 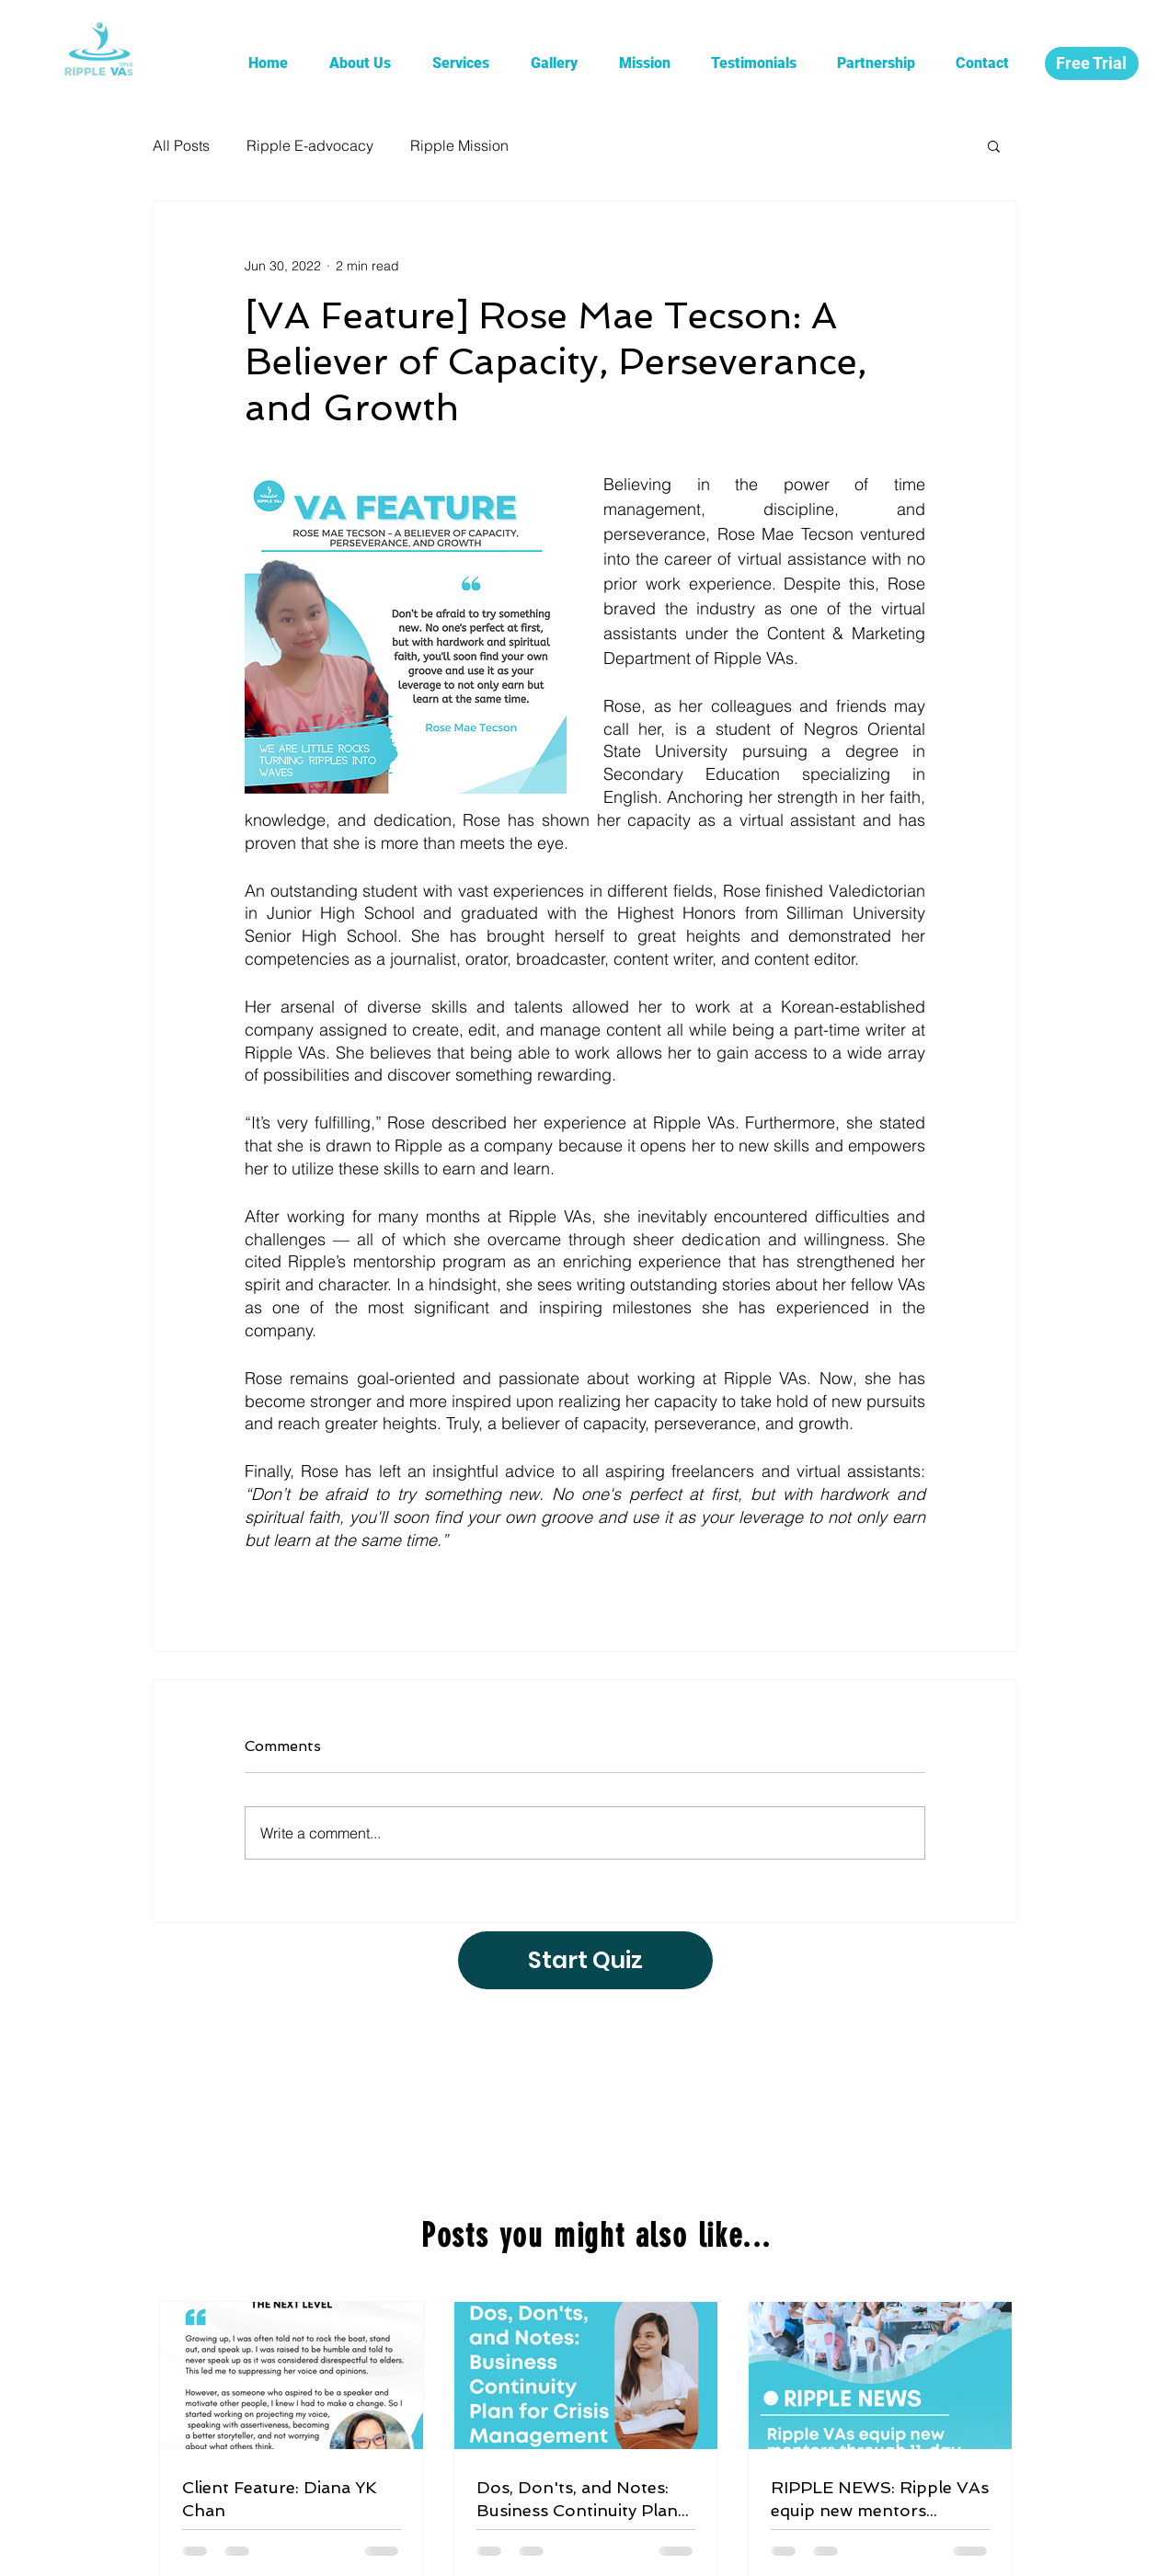 What do you see at coordinates (459, 145) in the screenshot?
I see `Ripple Mission` at bounding box center [459, 145].